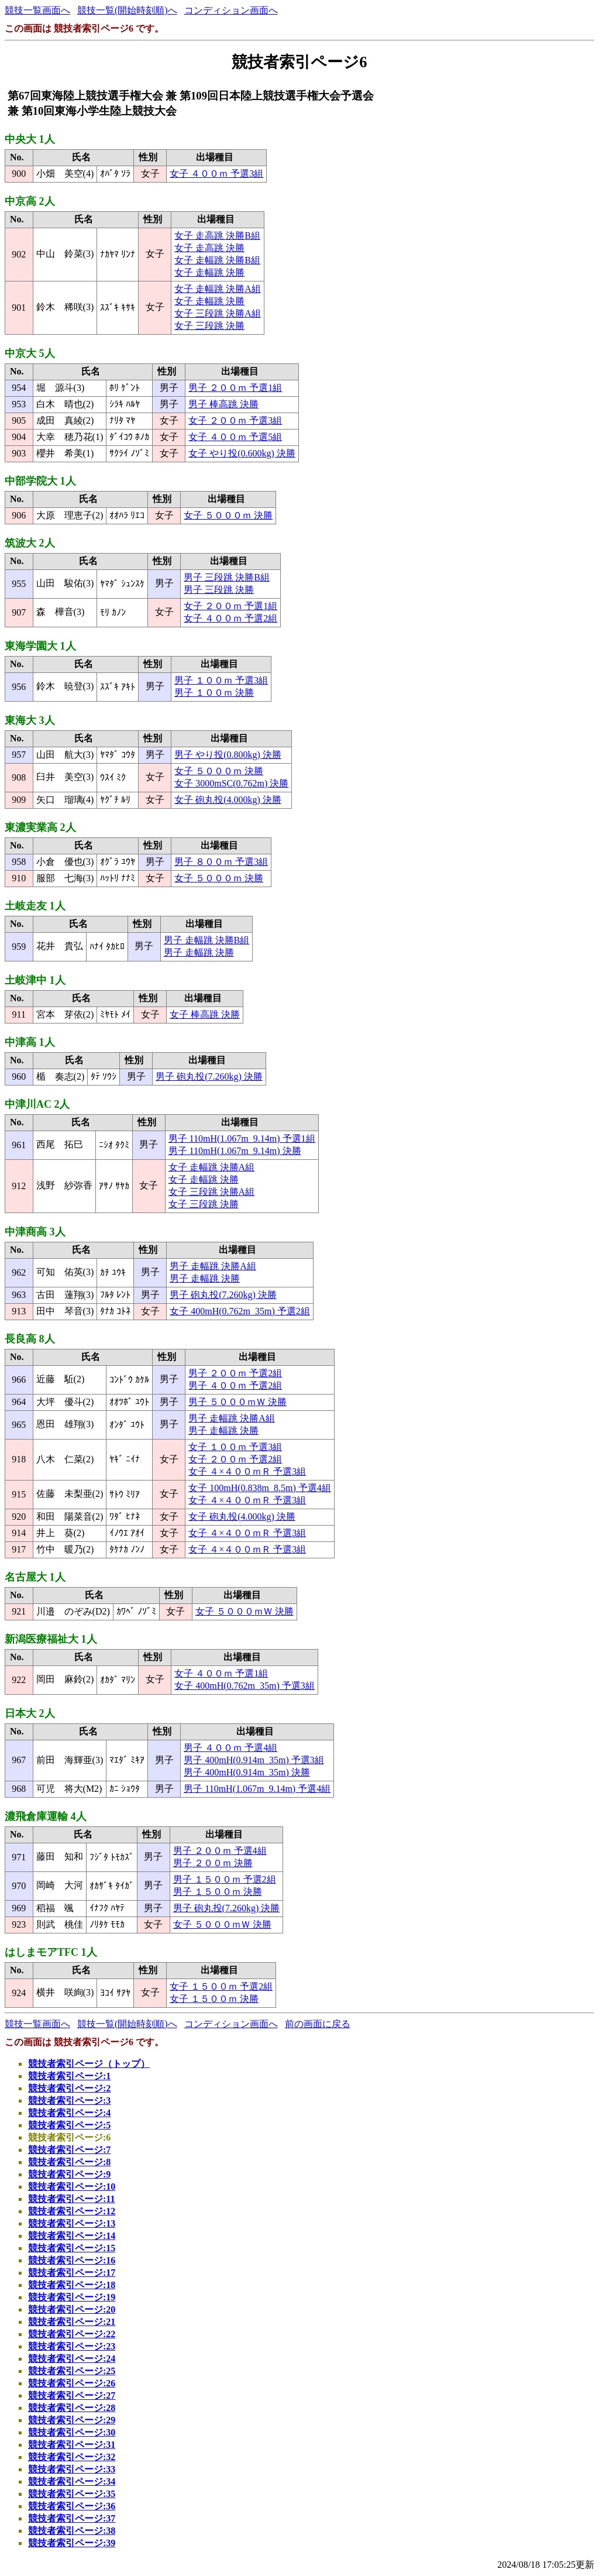 Image resolution: width=599 pixels, height=2576 pixels. I want to click on 競技者索引ページ:20, so click(71, 2309).